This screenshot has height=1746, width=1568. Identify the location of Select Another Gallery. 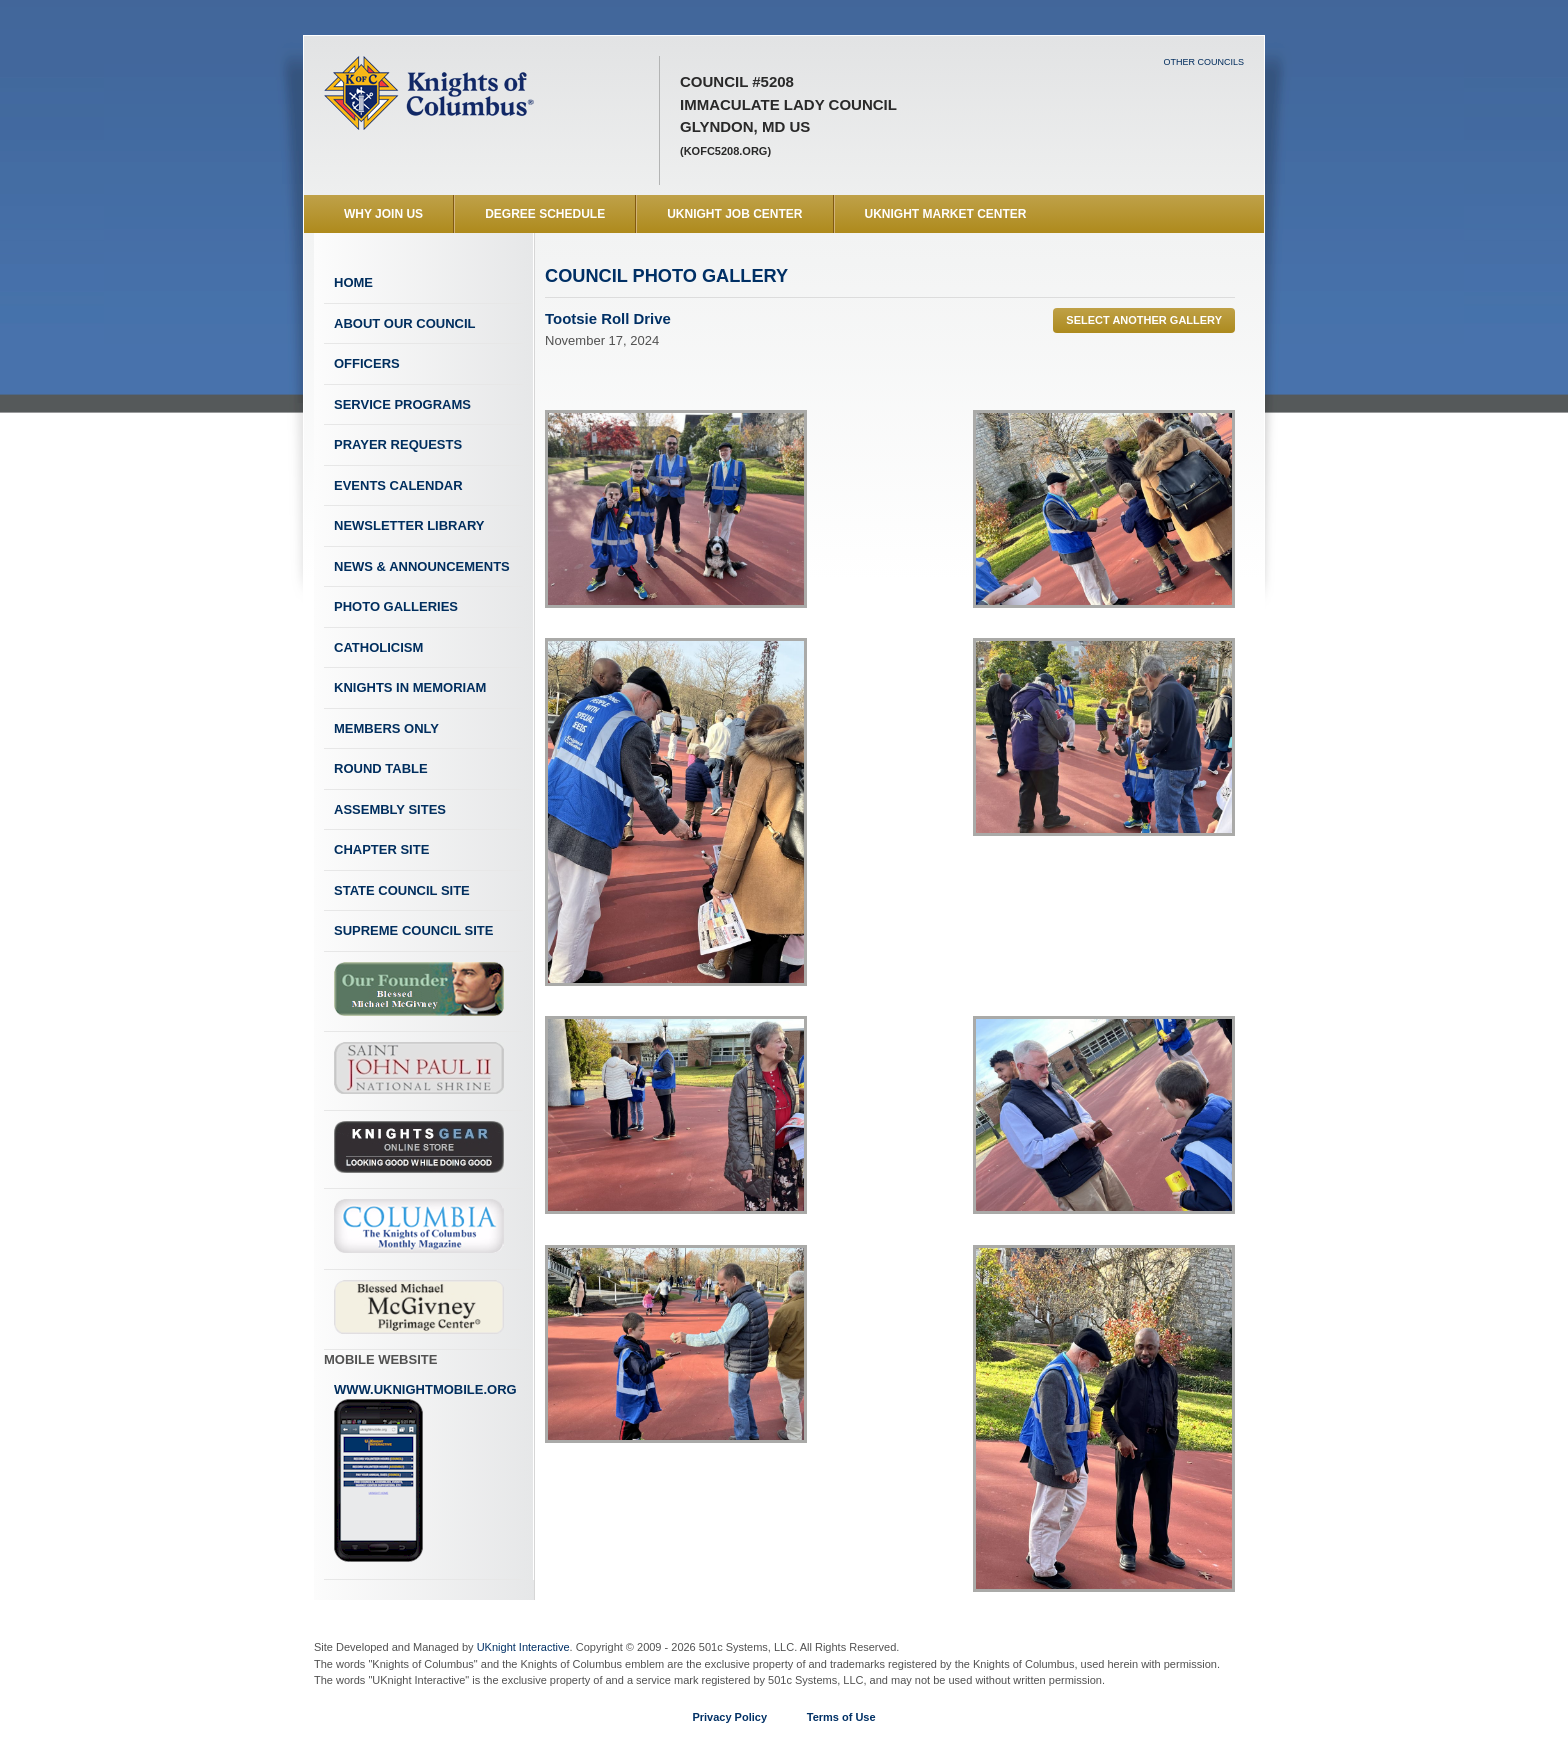
(1144, 320).